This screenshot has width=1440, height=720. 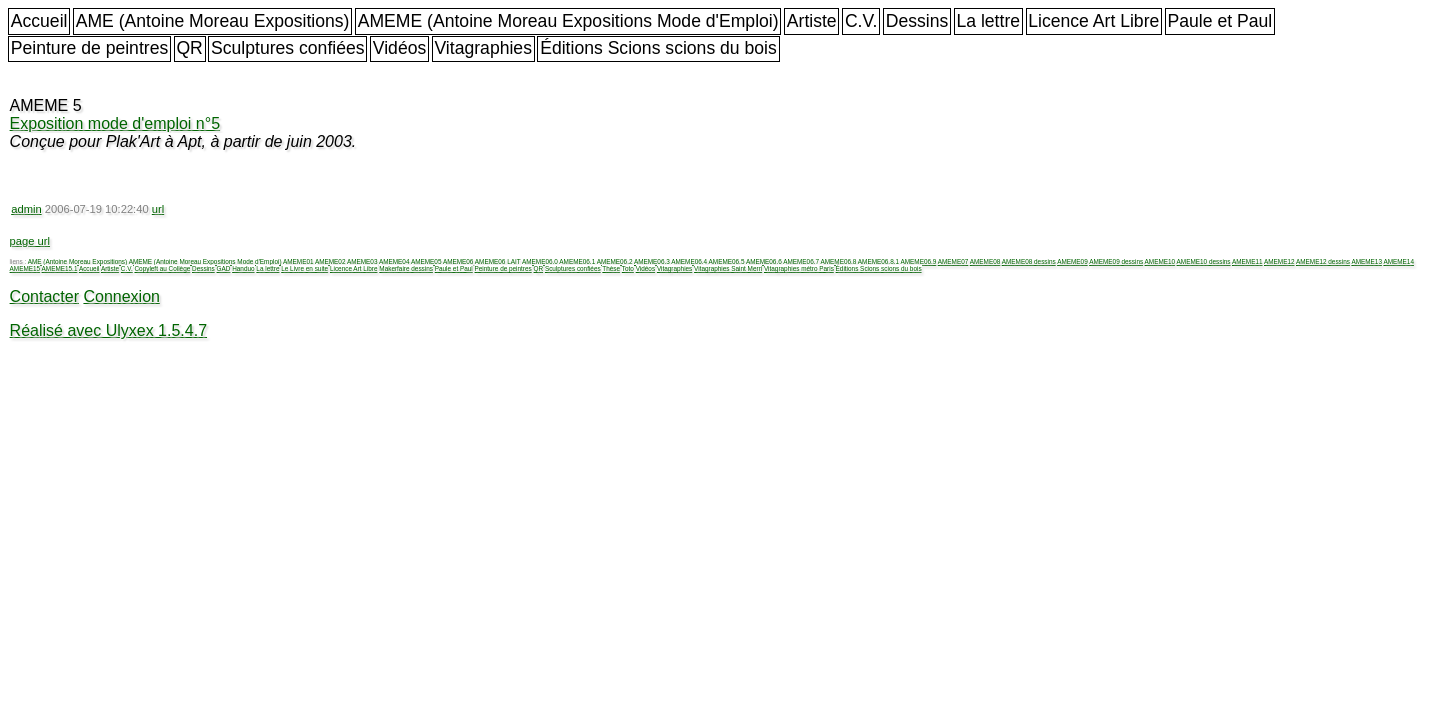 What do you see at coordinates (243, 268) in the screenshot?
I see `Handuo` at bounding box center [243, 268].